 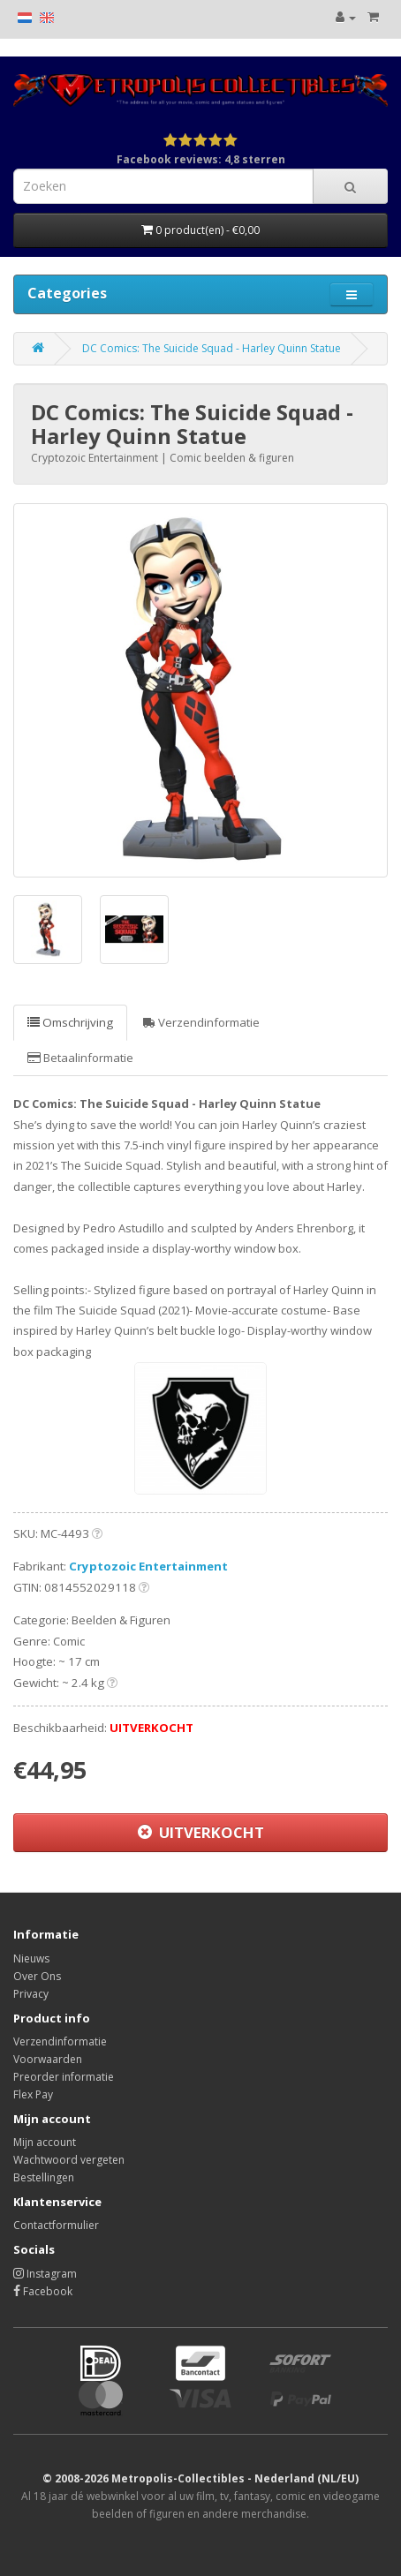 What do you see at coordinates (47, 2059) in the screenshot?
I see `Voorwaarden` at bounding box center [47, 2059].